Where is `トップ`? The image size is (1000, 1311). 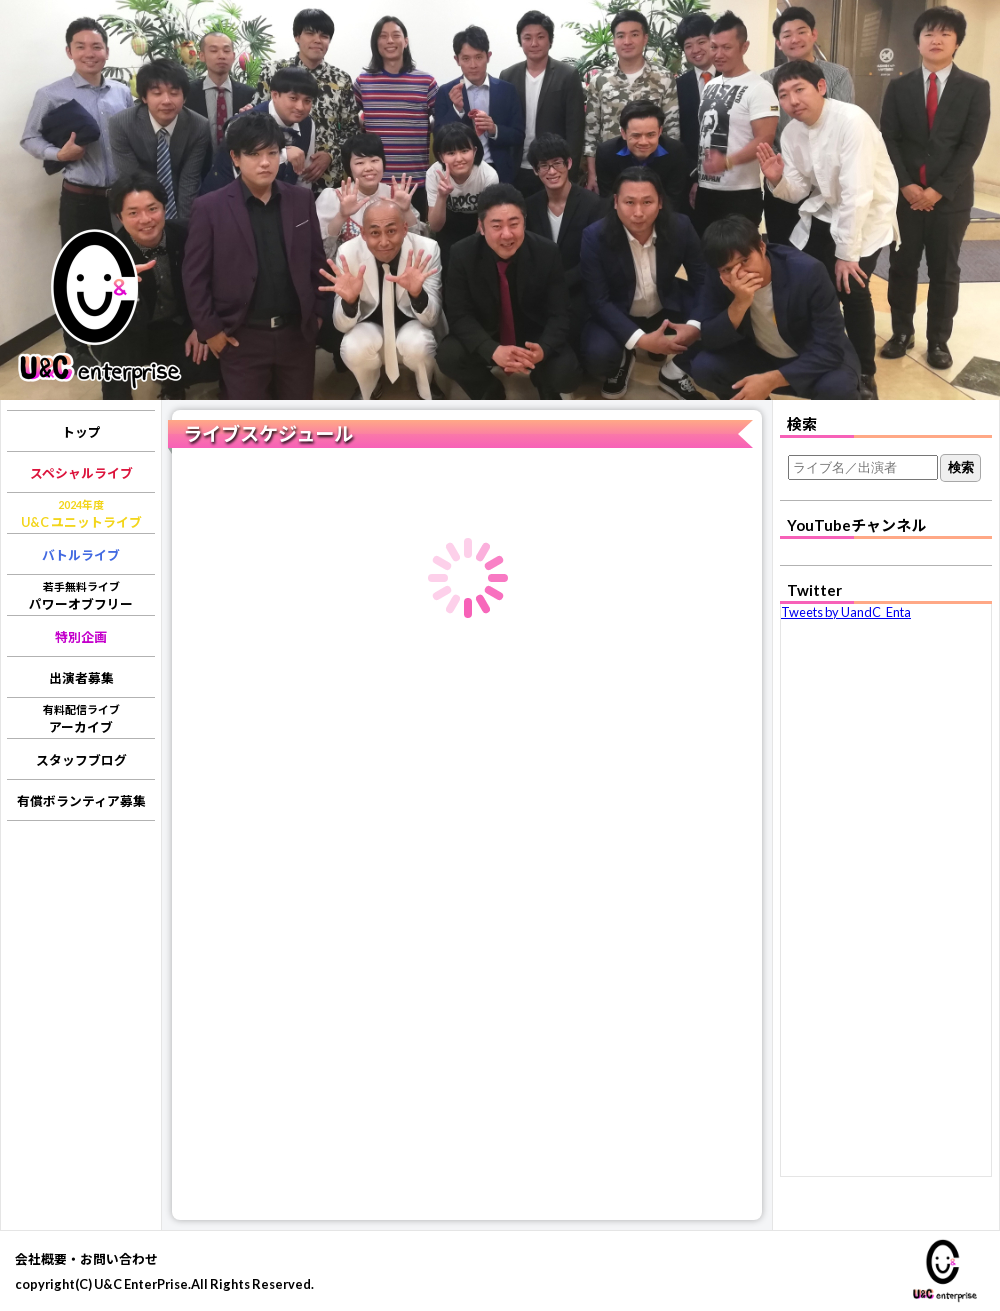 トップ is located at coordinates (81, 432).